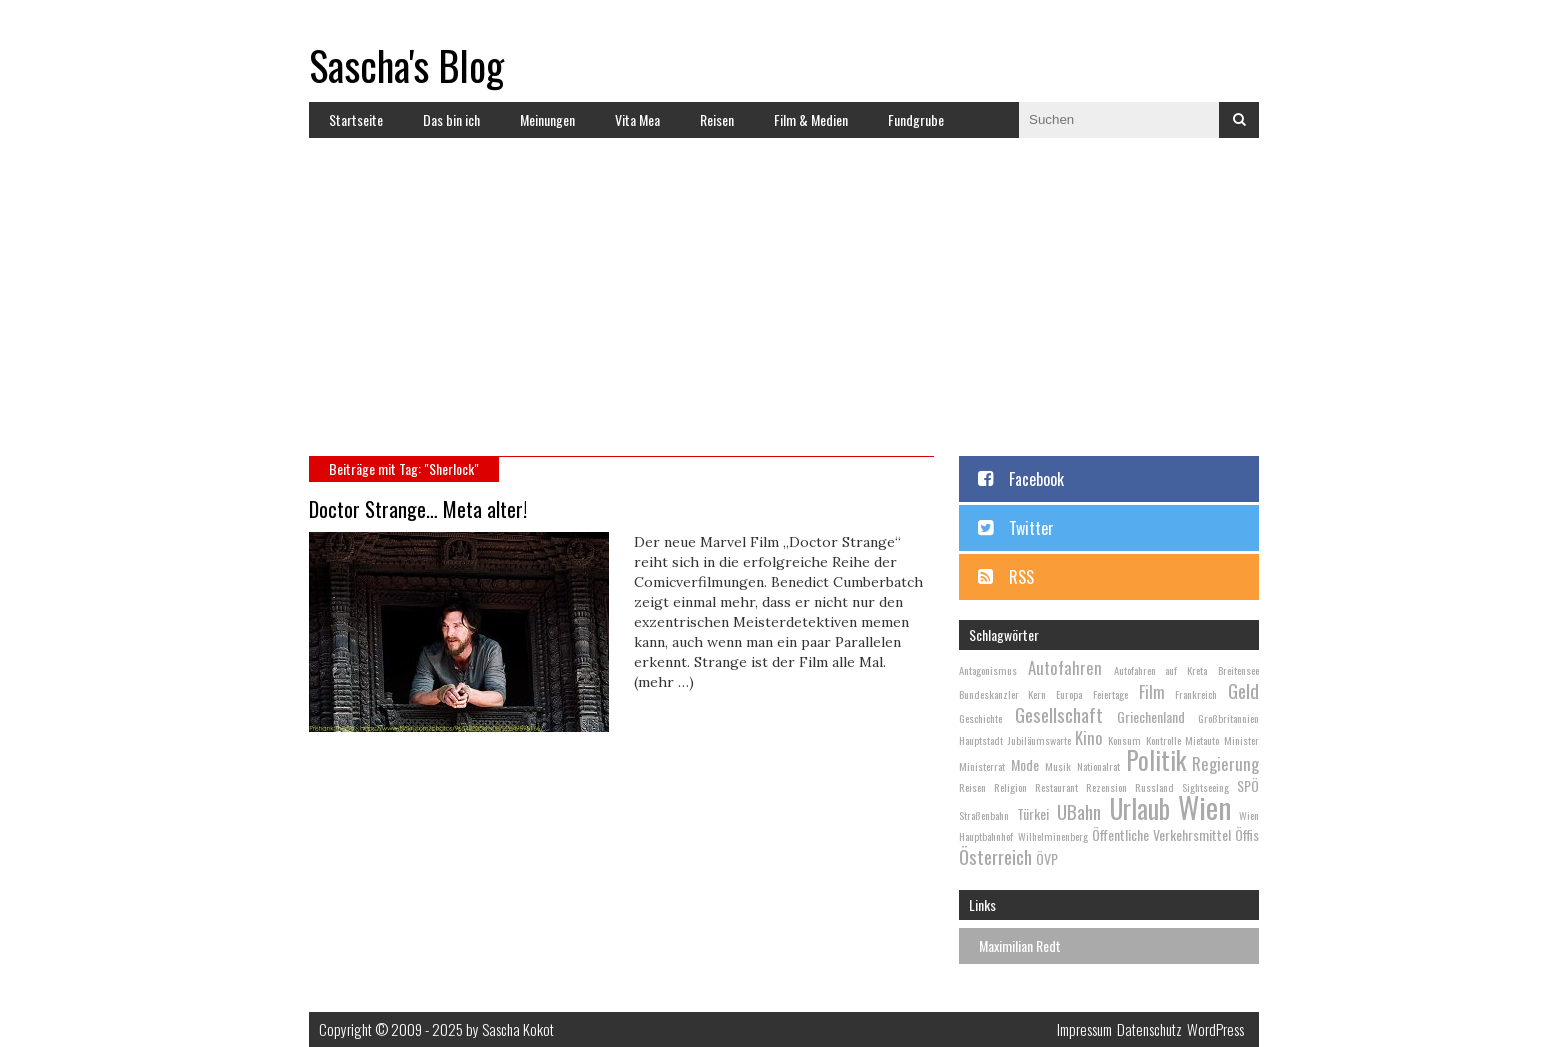 The width and height of the screenshot is (1568, 1047). What do you see at coordinates (1036, 479) in the screenshot?
I see `Facebook` at bounding box center [1036, 479].